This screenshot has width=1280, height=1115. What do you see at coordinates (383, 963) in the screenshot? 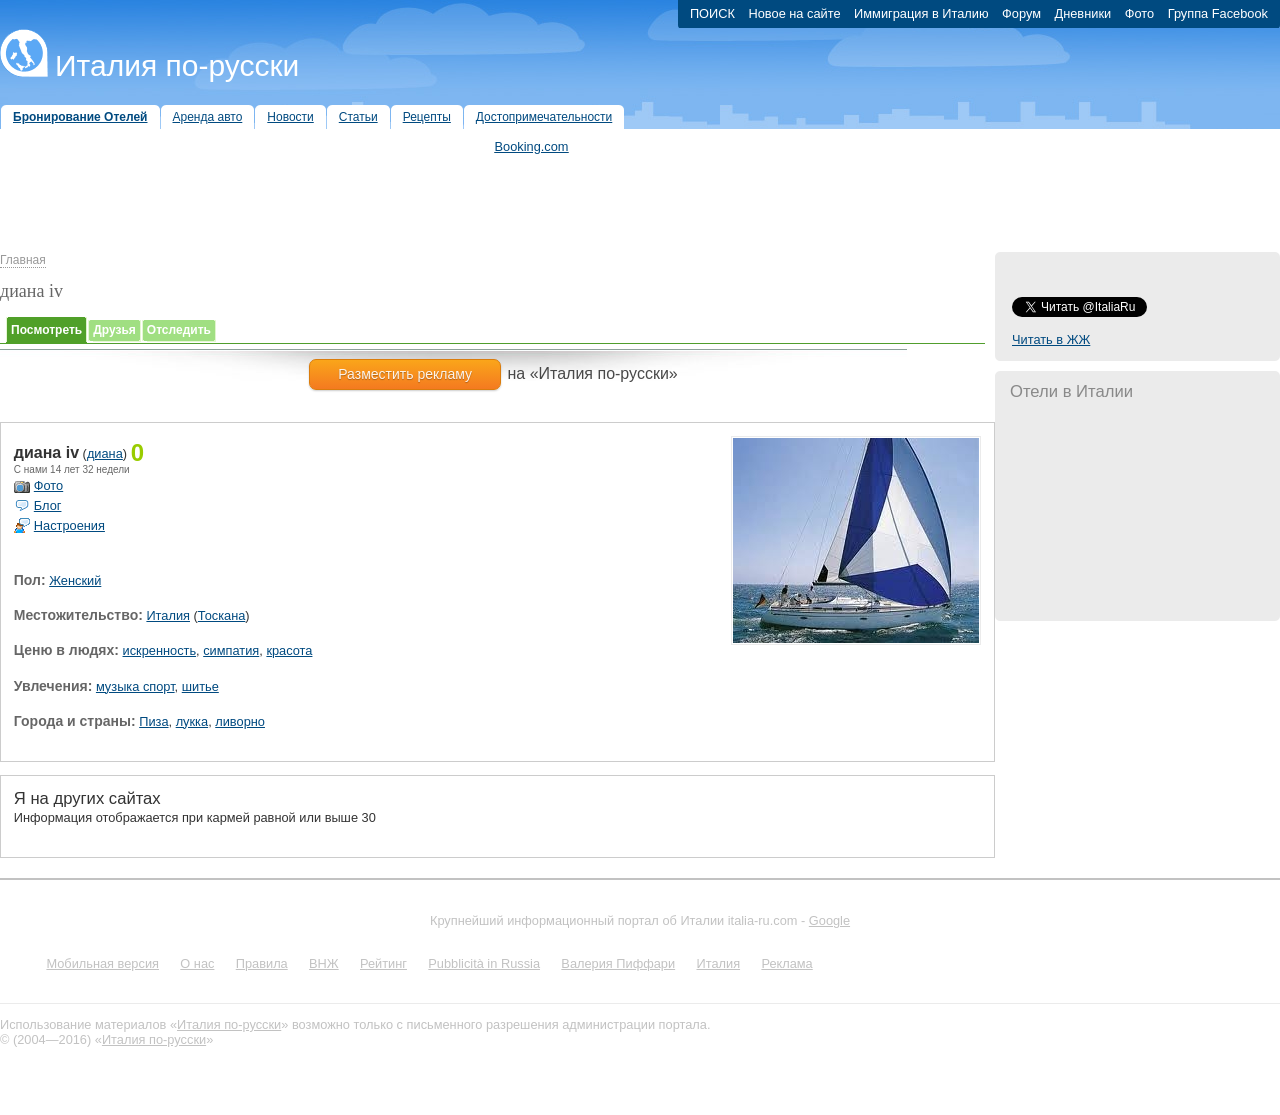
I see `Рейтинг` at bounding box center [383, 963].